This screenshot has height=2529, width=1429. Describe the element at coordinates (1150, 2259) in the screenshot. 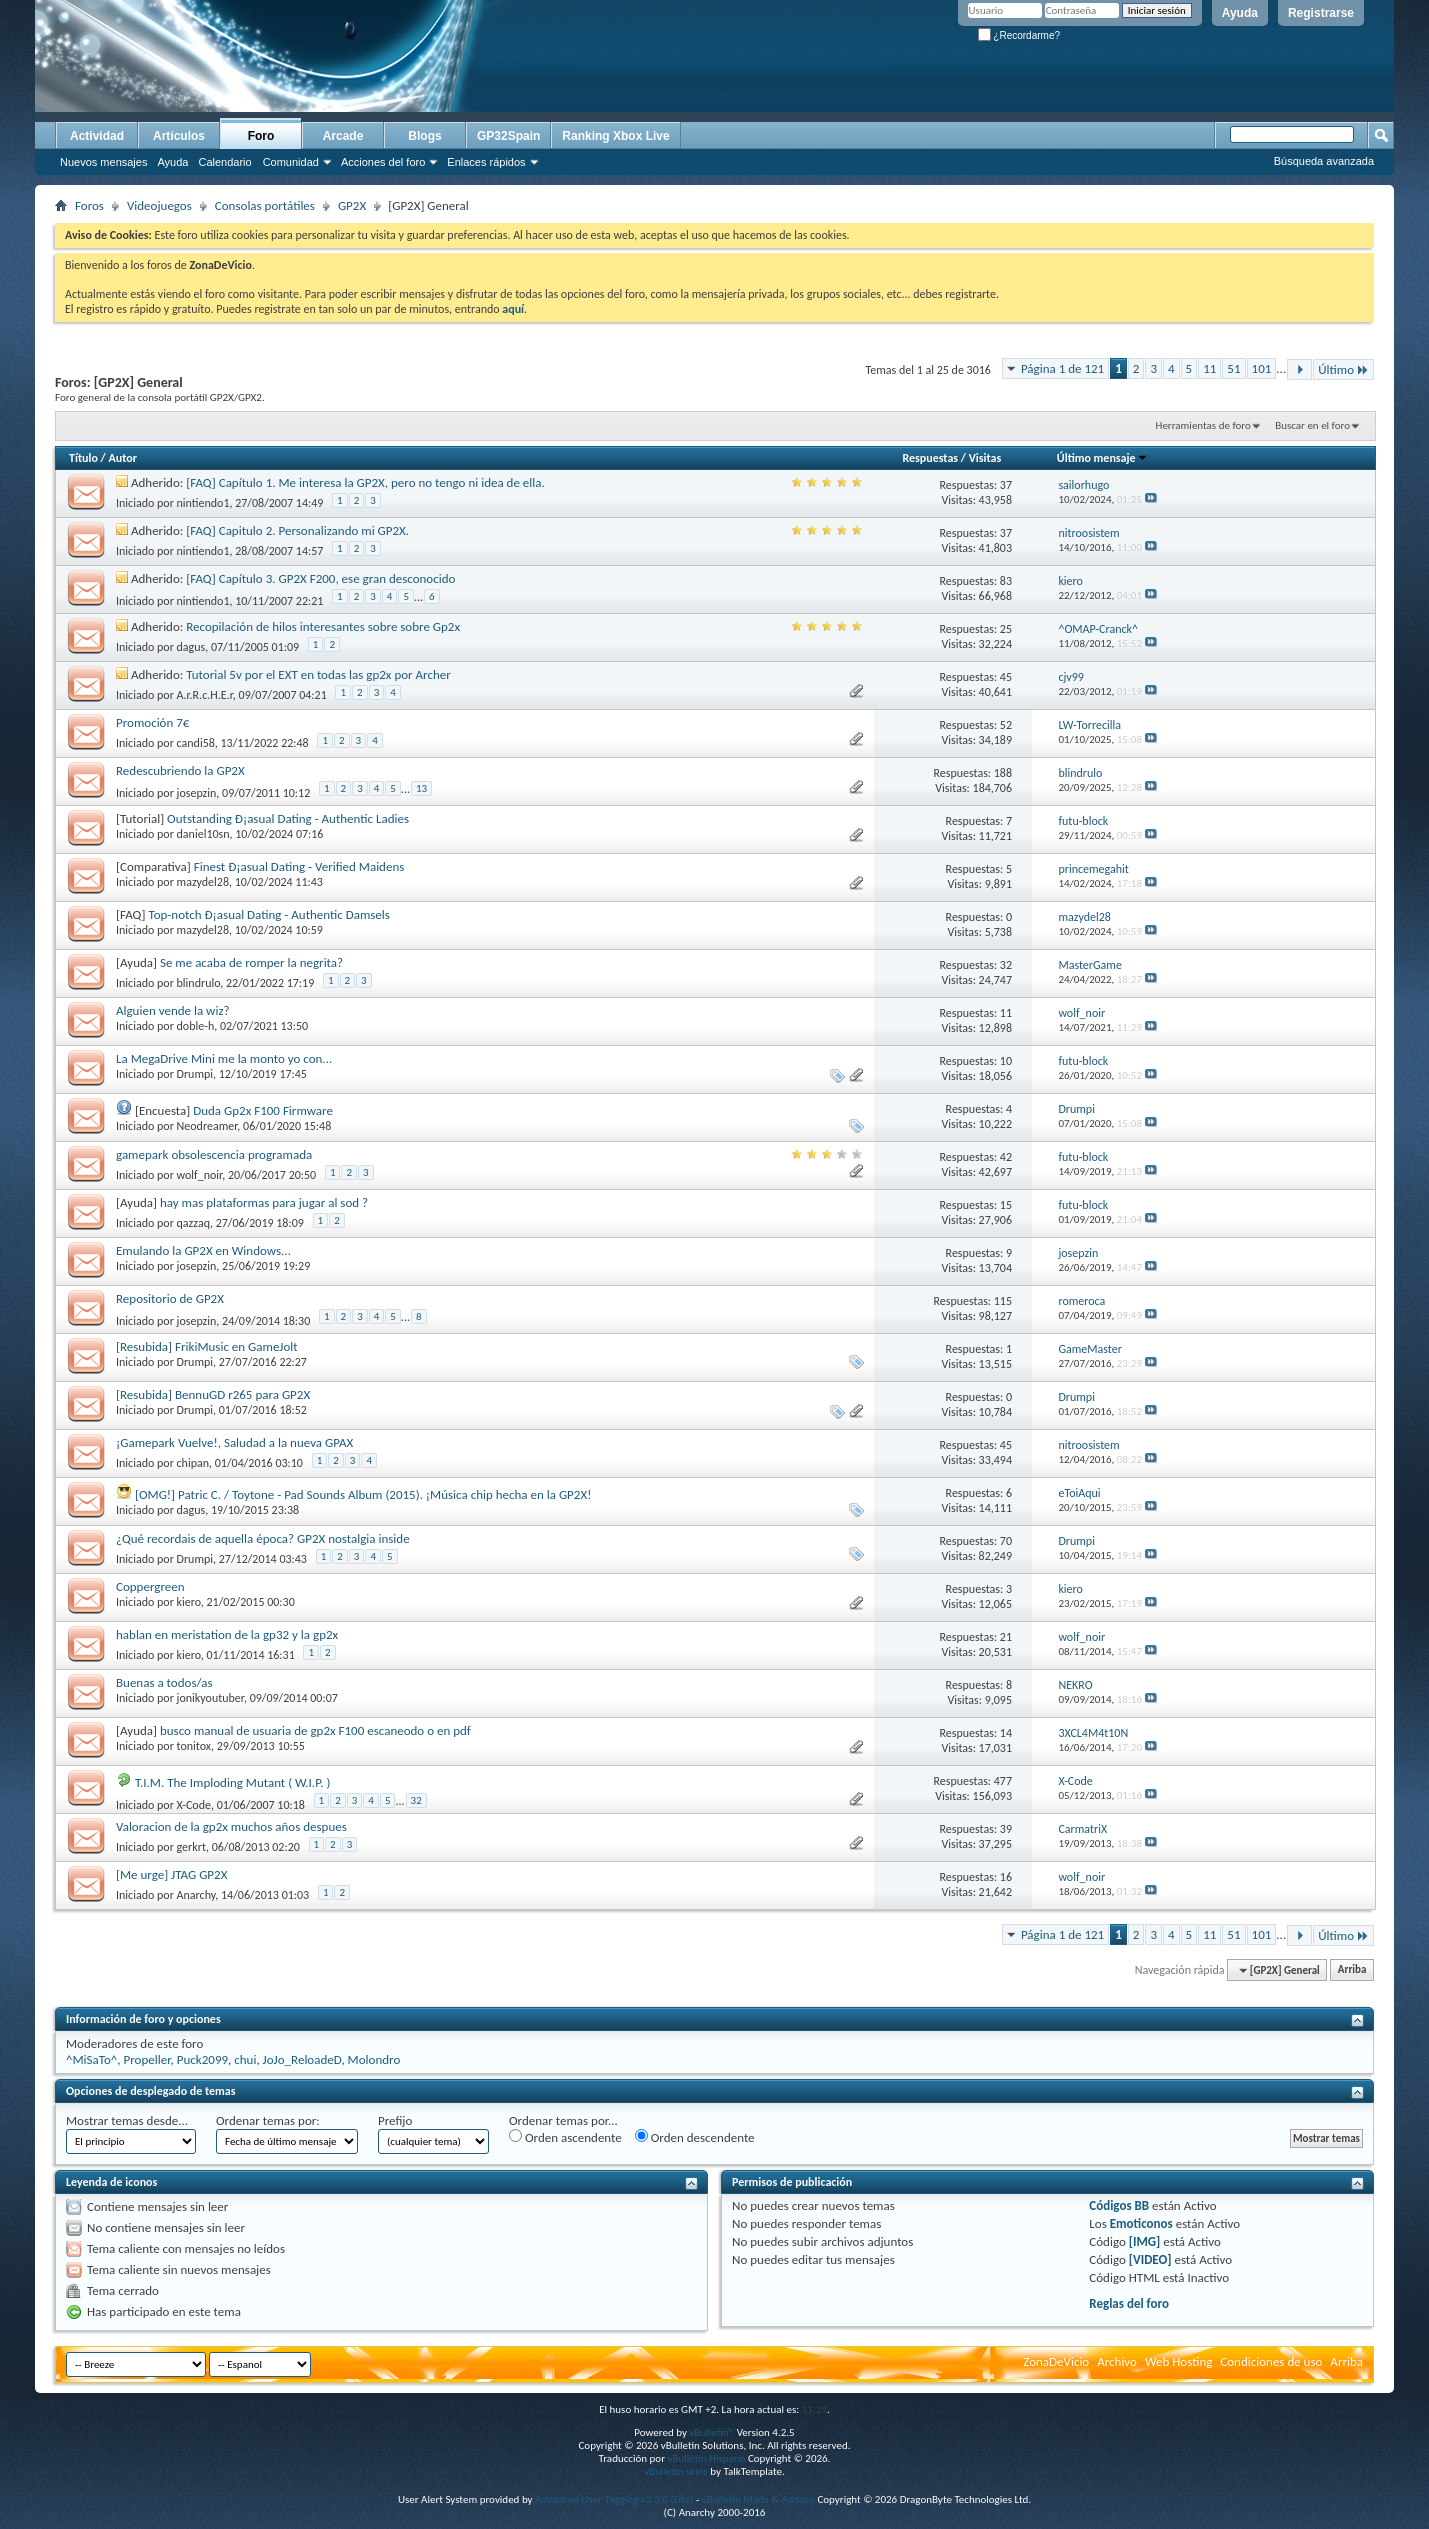

I see `[VIDEO]` at that location.